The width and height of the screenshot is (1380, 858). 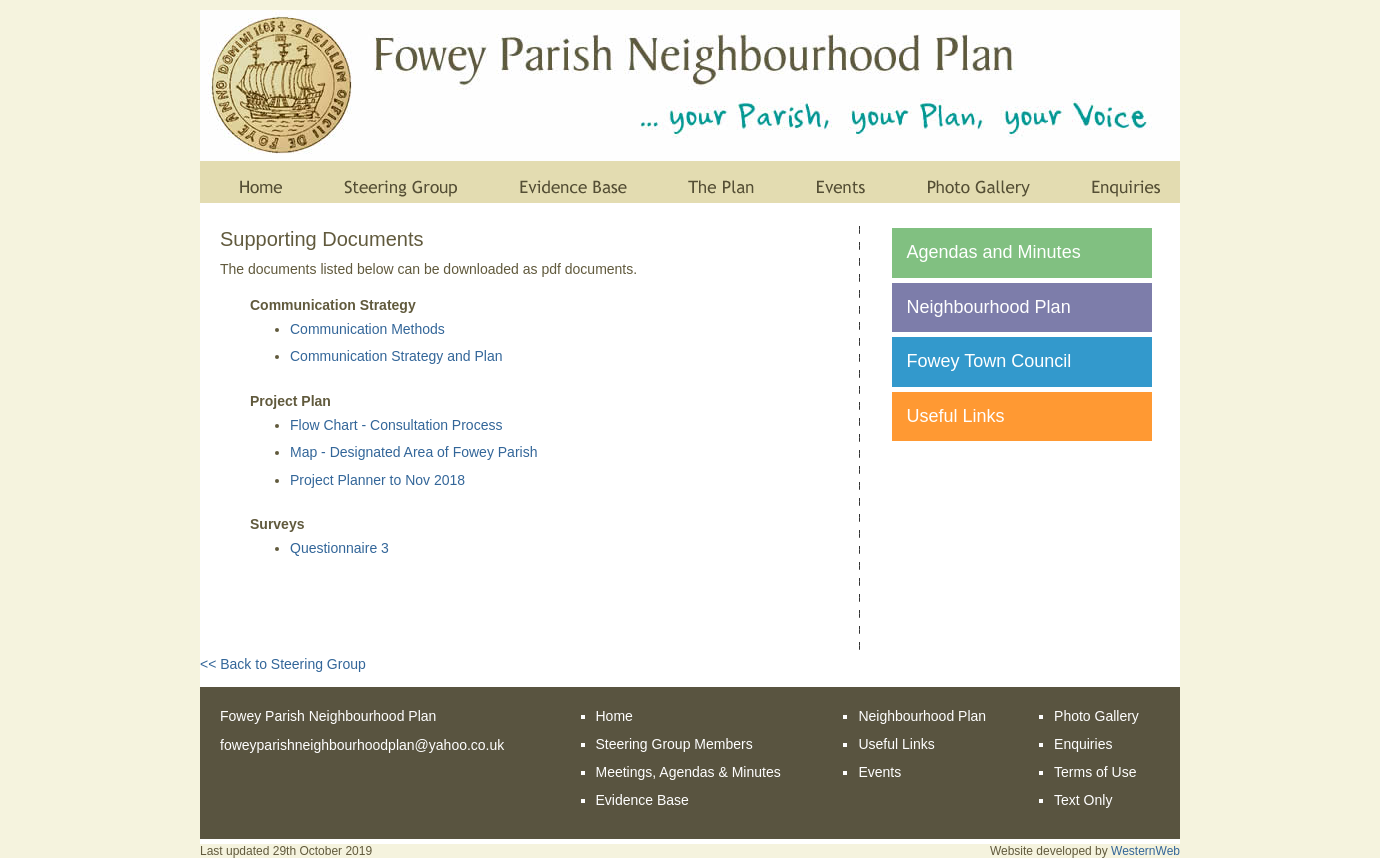 I want to click on Flow Chart - Consultation Process, so click(x=396, y=425).